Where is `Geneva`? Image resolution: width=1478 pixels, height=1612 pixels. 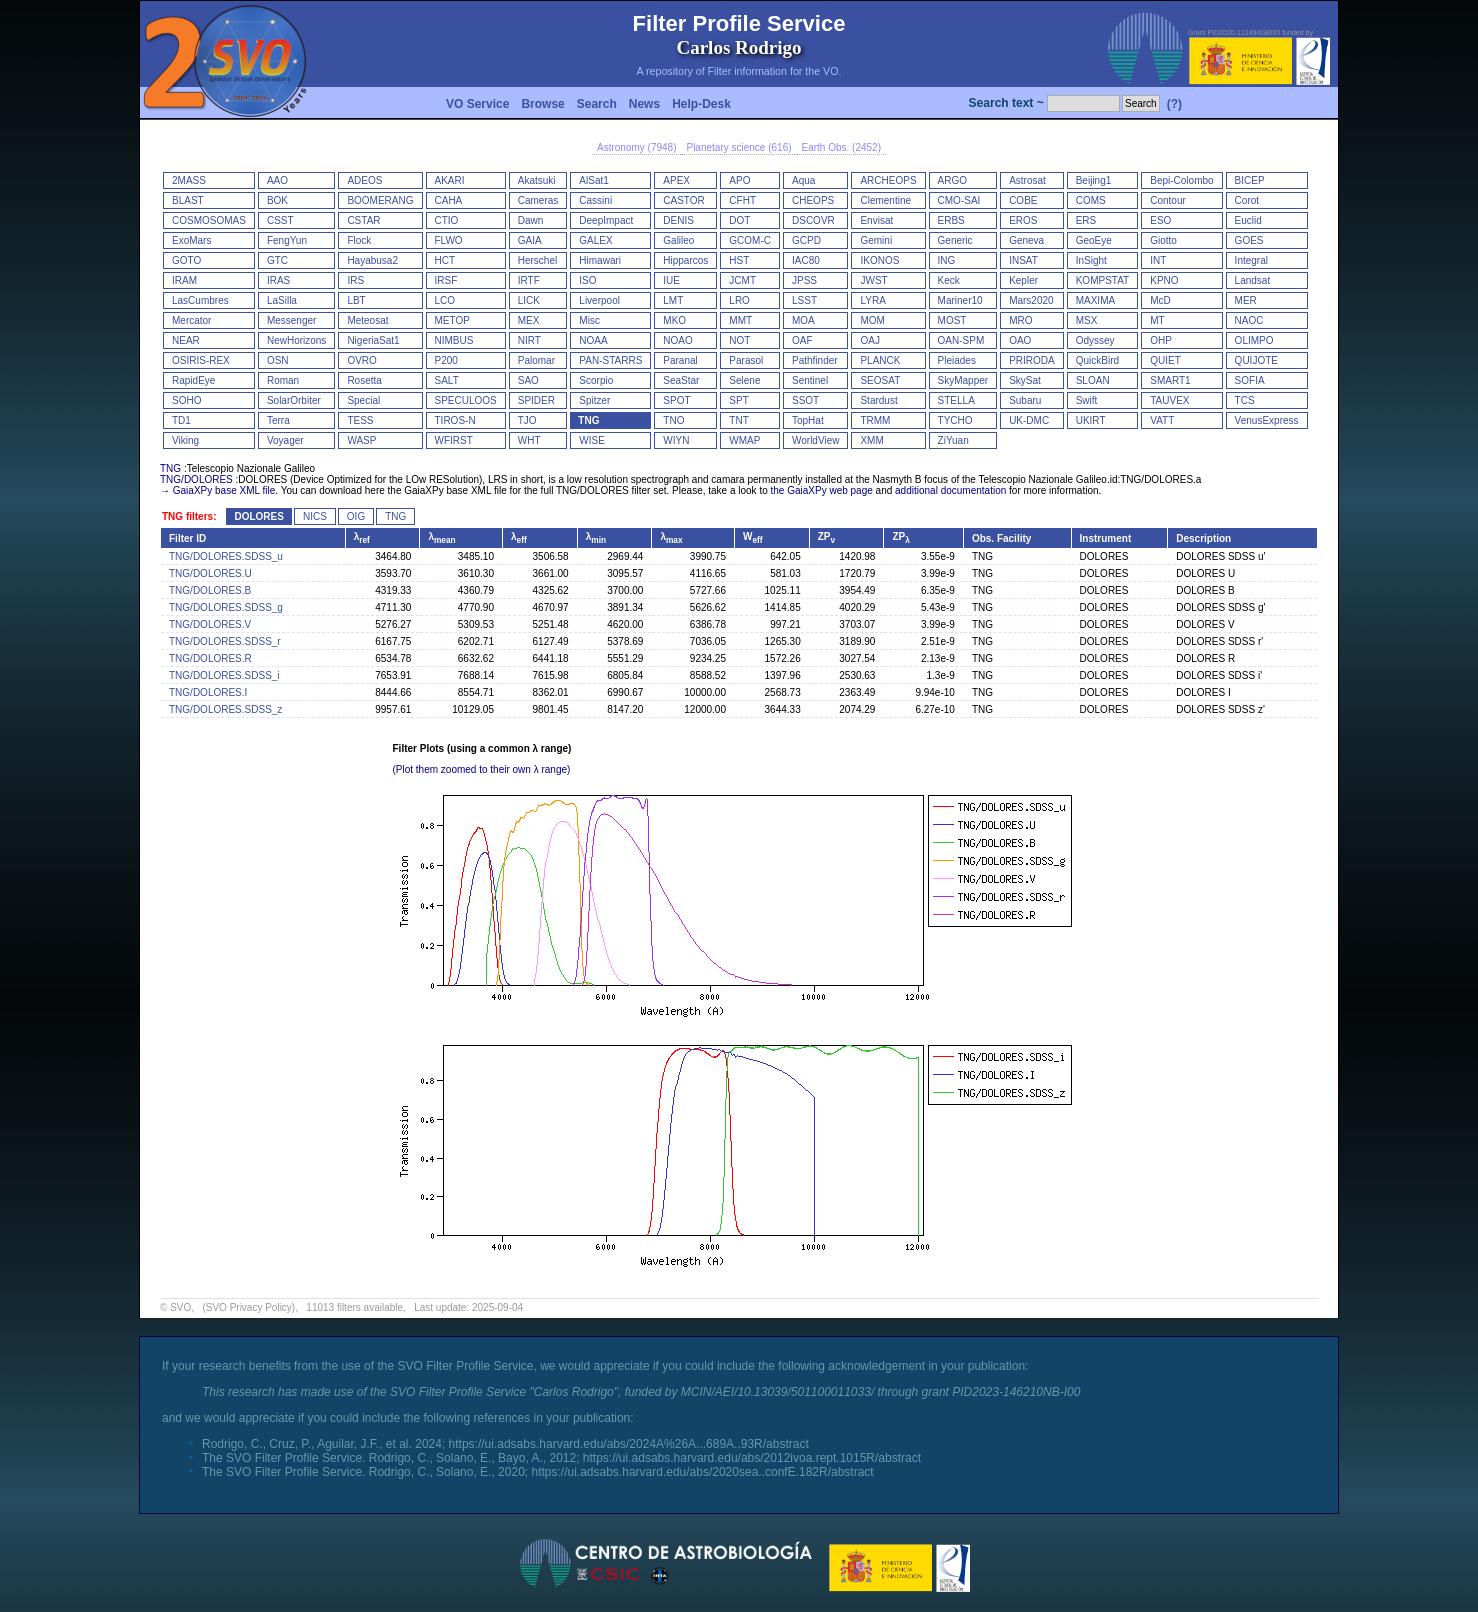 Geneva is located at coordinates (1026, 240).